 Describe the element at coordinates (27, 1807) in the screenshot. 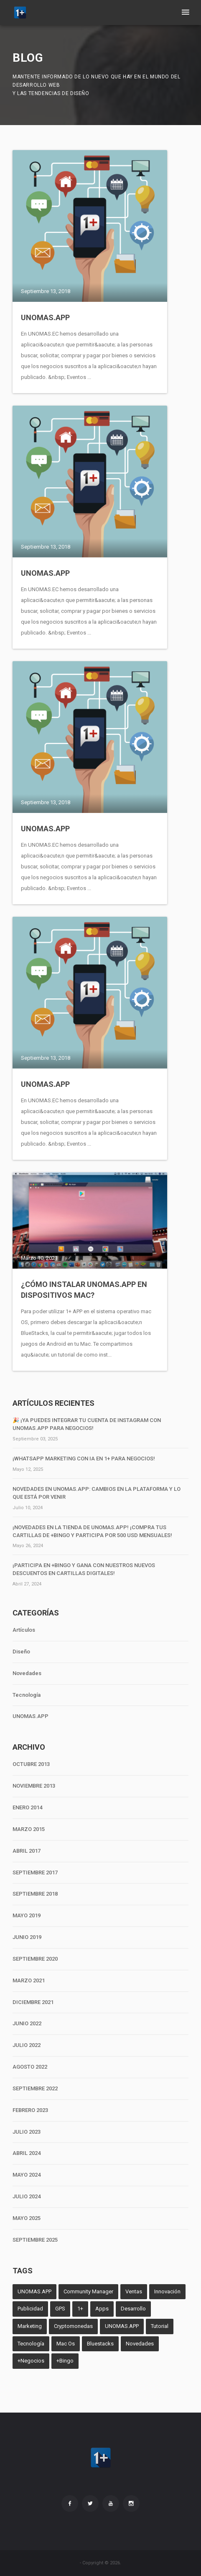

I see `ENERO 2014` at that location.